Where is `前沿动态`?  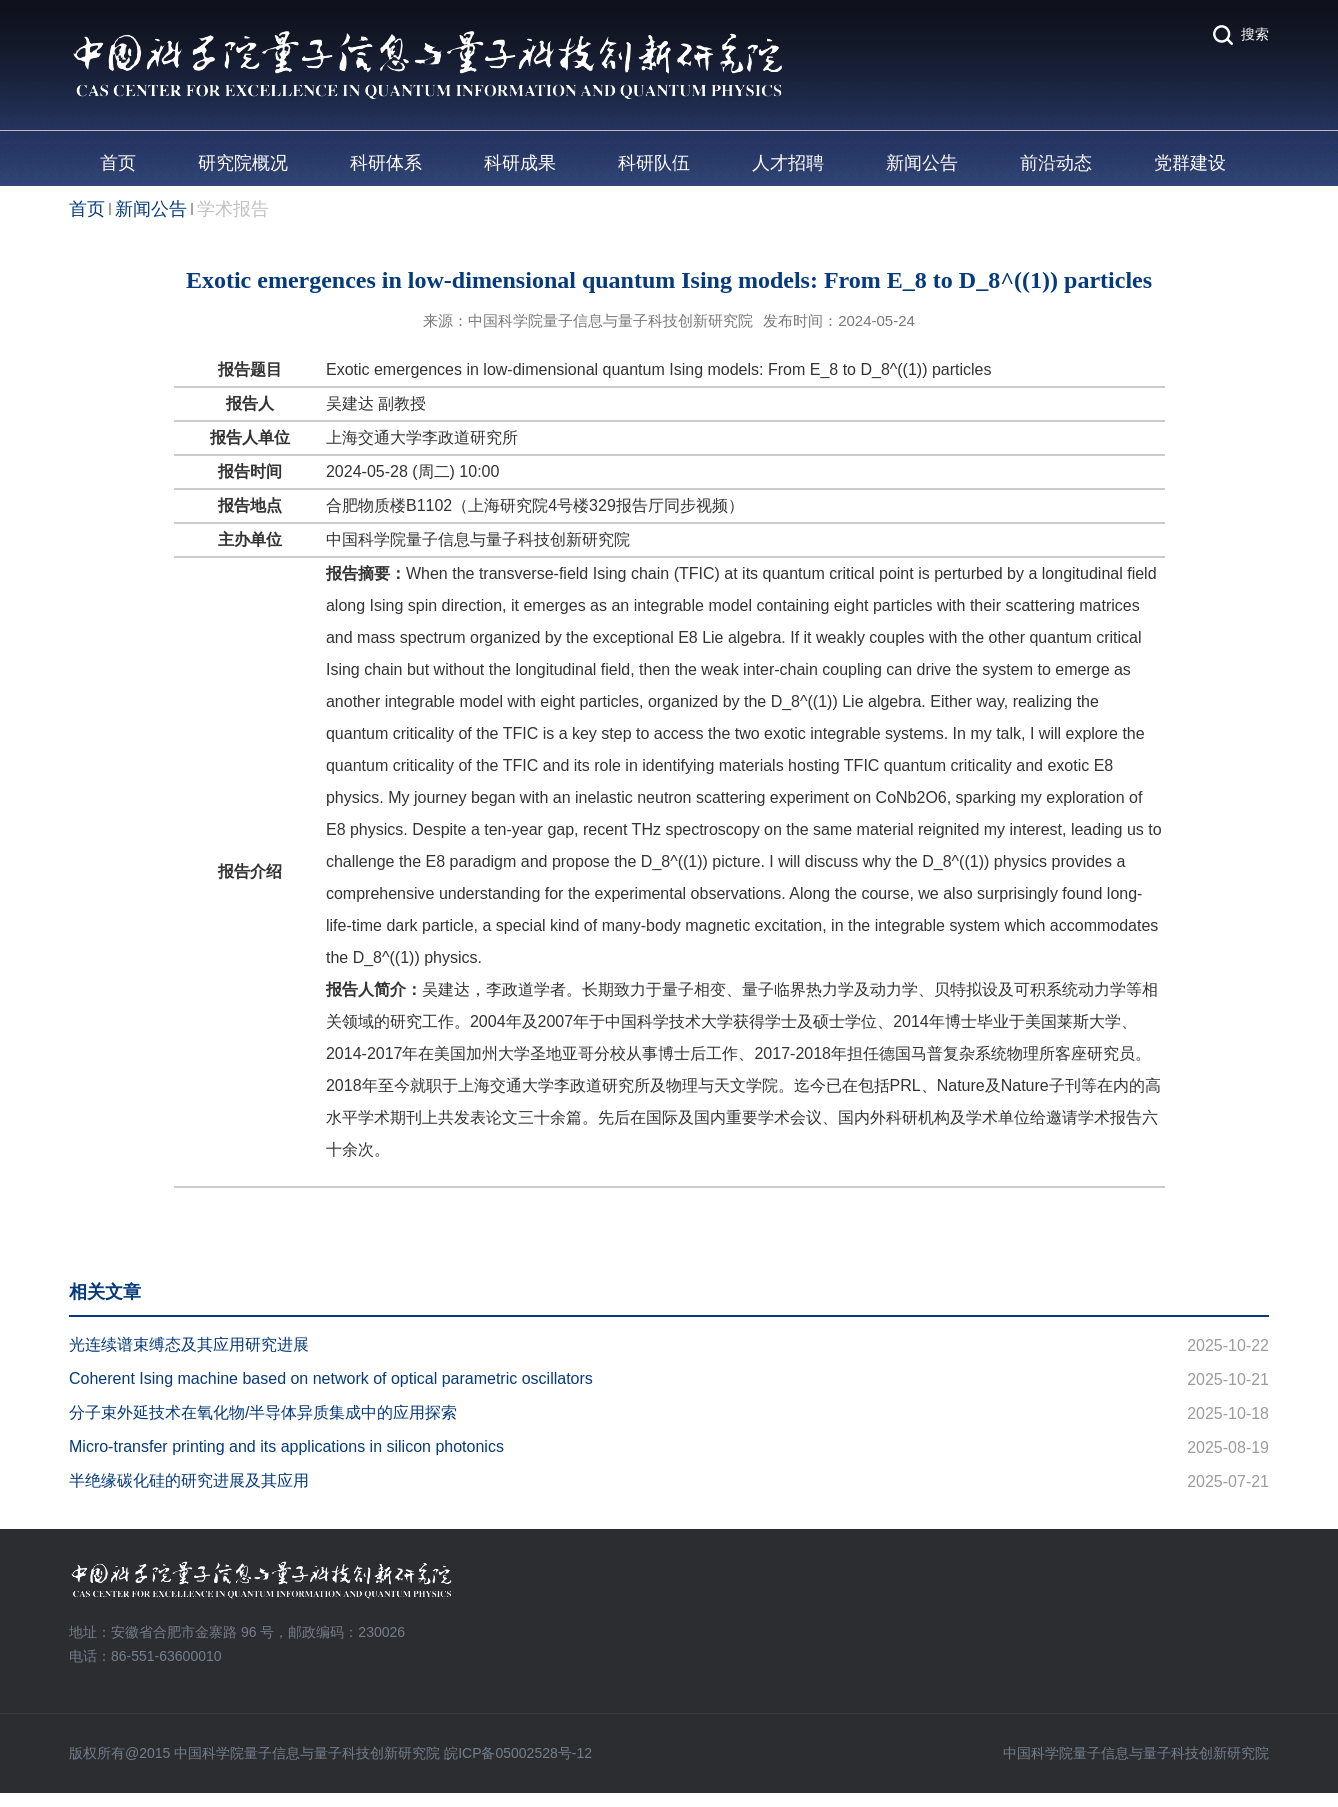
前沿动态 is located at coordinates (1056, 163).